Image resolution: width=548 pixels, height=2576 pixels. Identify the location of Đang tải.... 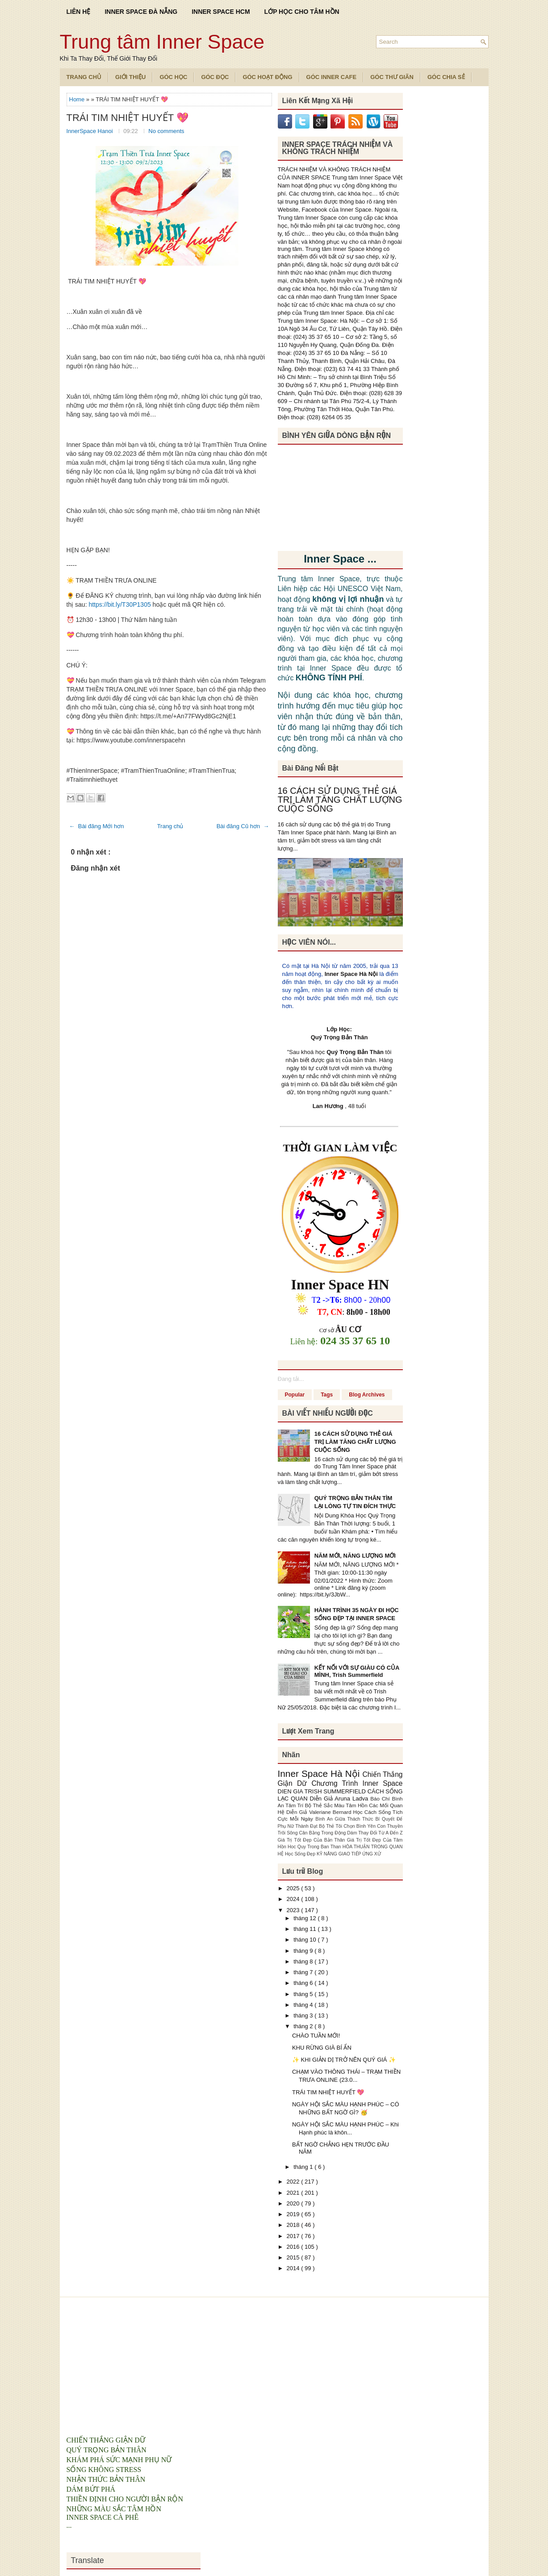
(291, 1379).